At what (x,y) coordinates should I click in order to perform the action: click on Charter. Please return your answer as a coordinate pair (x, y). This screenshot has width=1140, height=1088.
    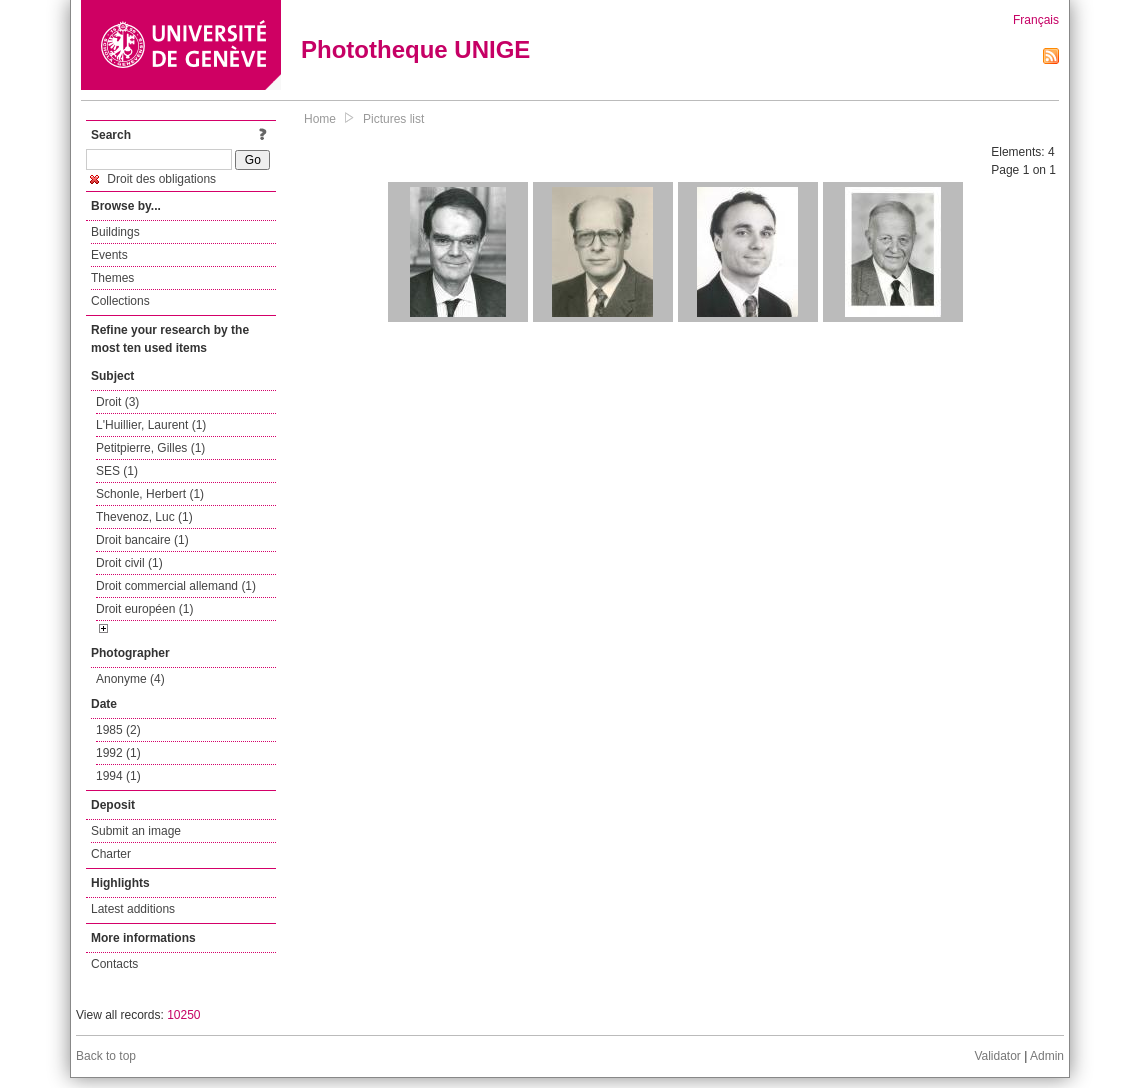
    Looking at the image, I should click on (111, 854).